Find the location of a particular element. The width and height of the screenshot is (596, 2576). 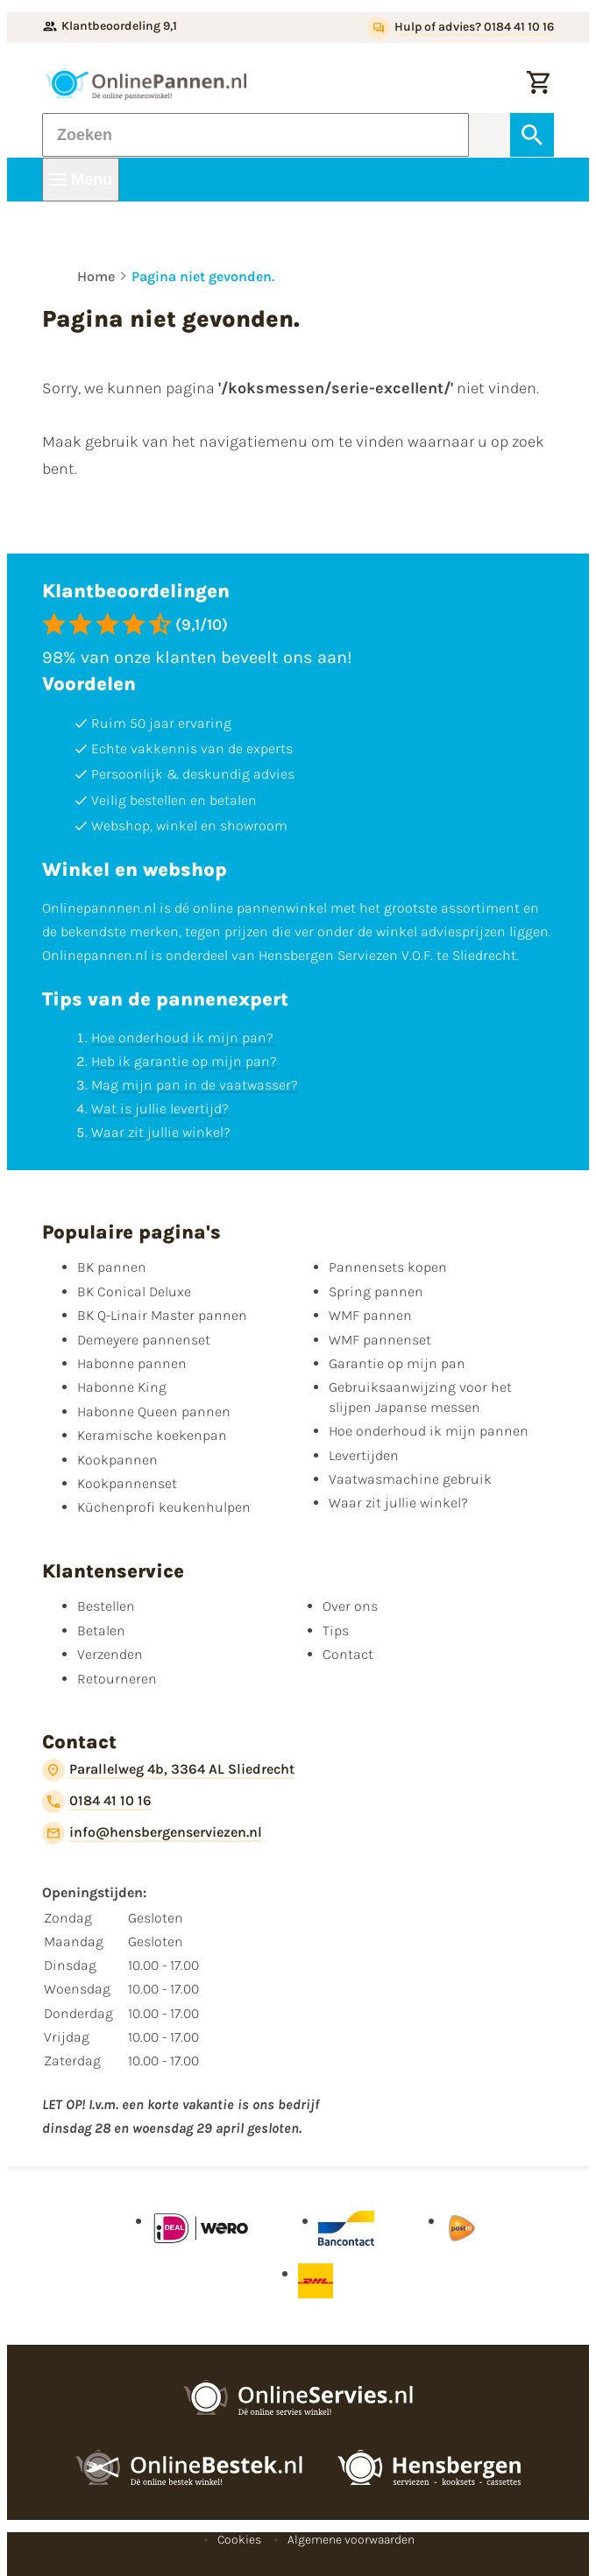

Contact is located at coordinates (348, 1654).